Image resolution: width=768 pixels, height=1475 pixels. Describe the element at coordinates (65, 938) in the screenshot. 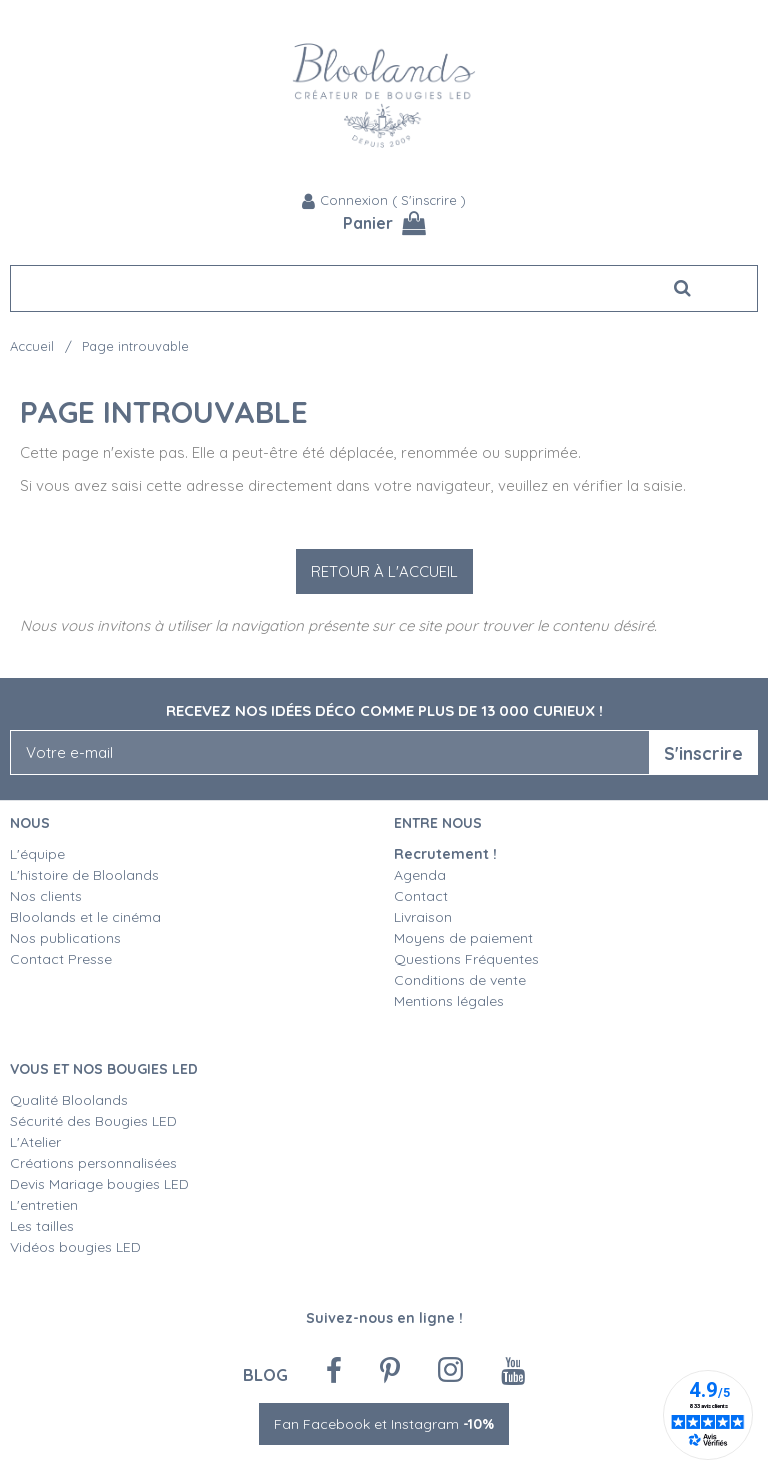

I see `Nos publications` at that location.